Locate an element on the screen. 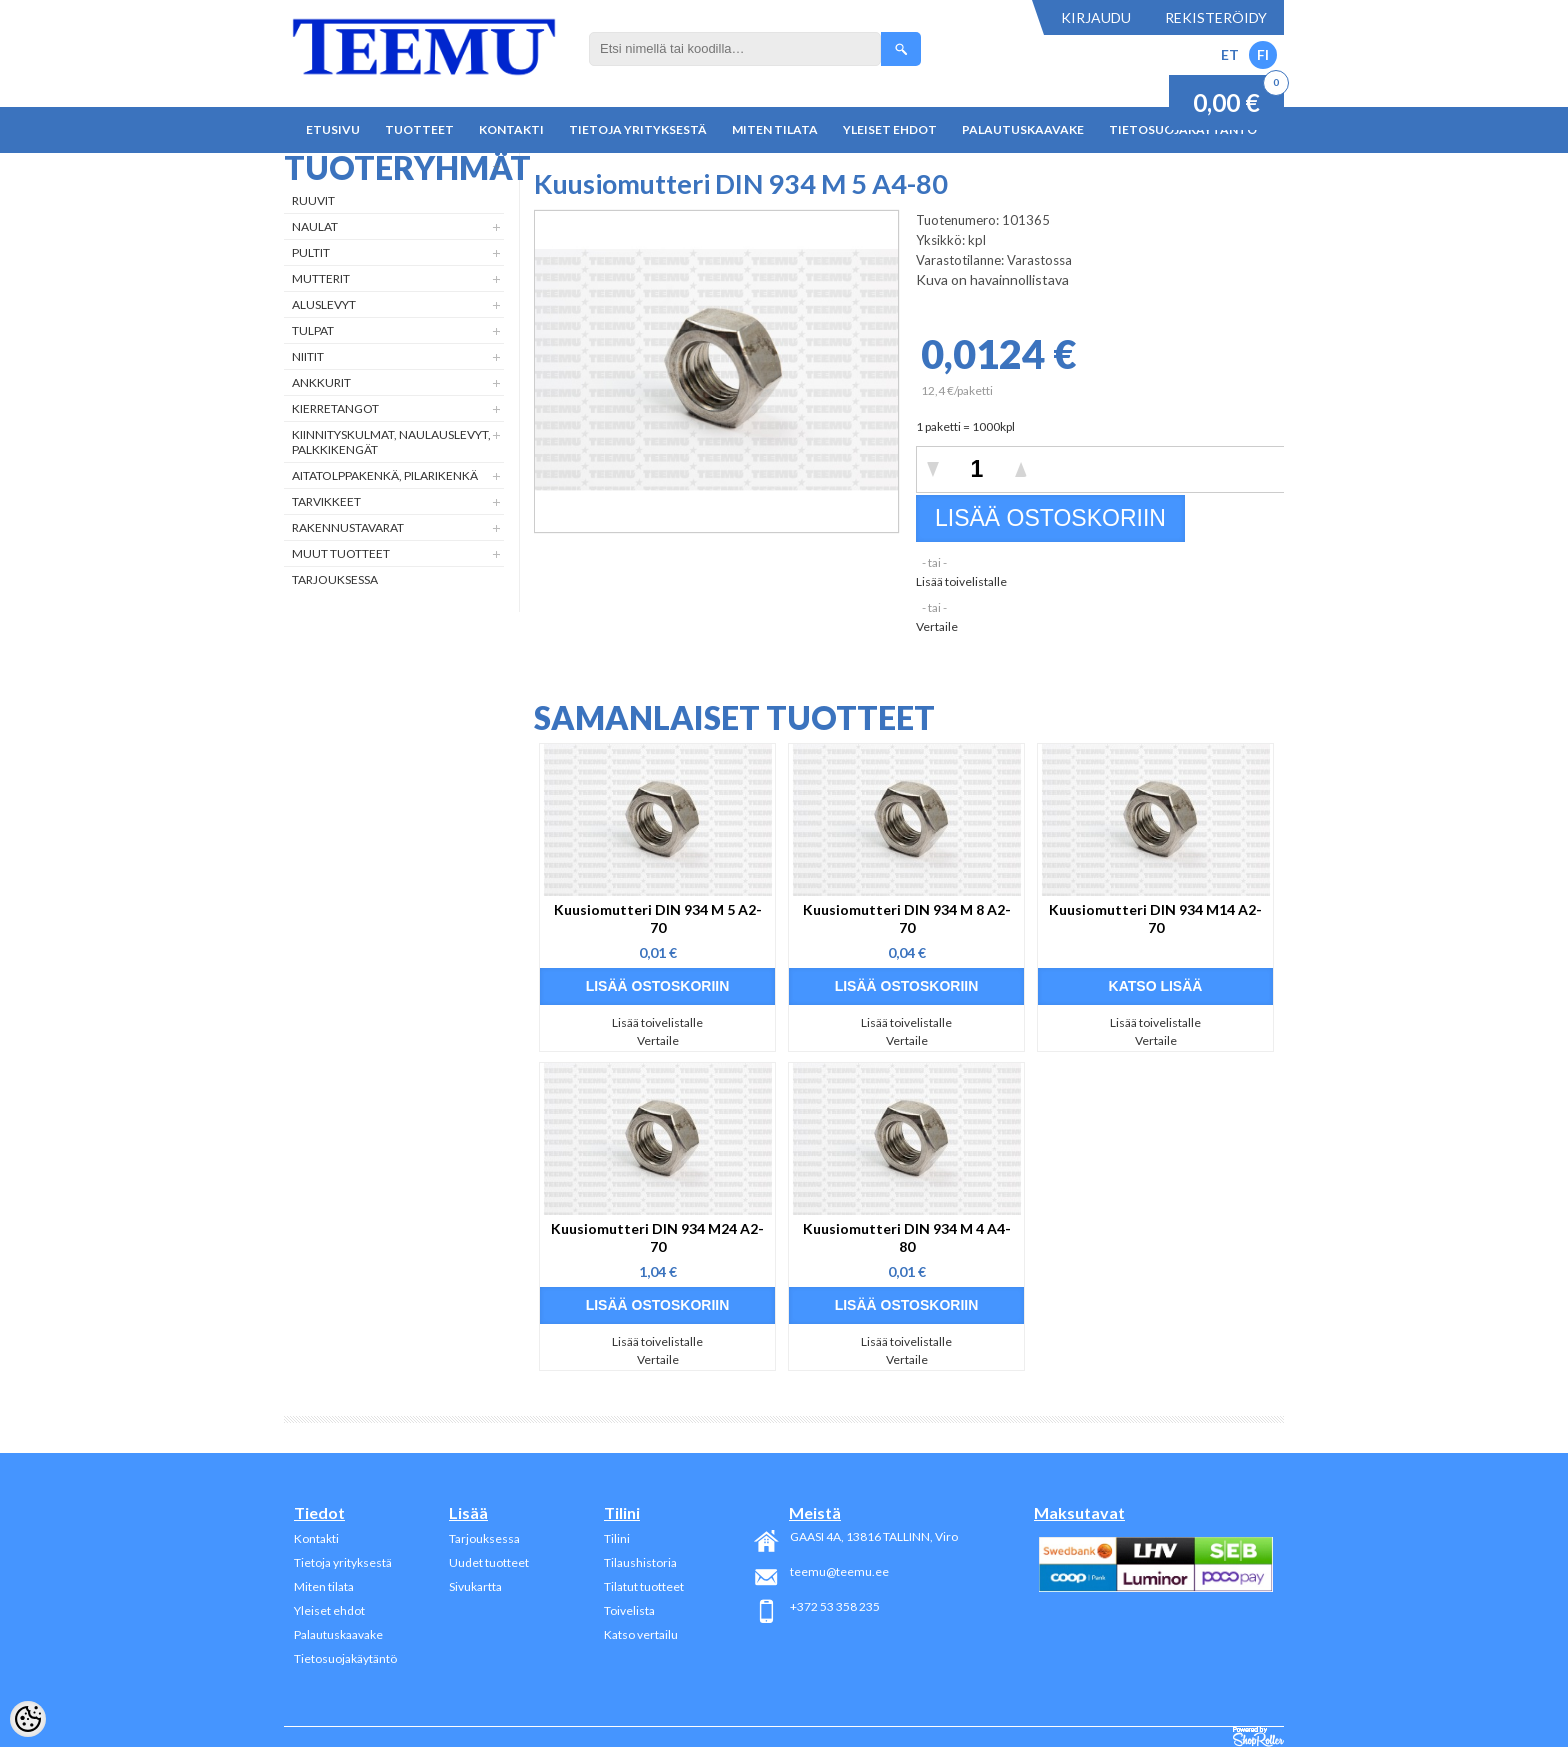  Tulpat is located at coordinates (313, 330).